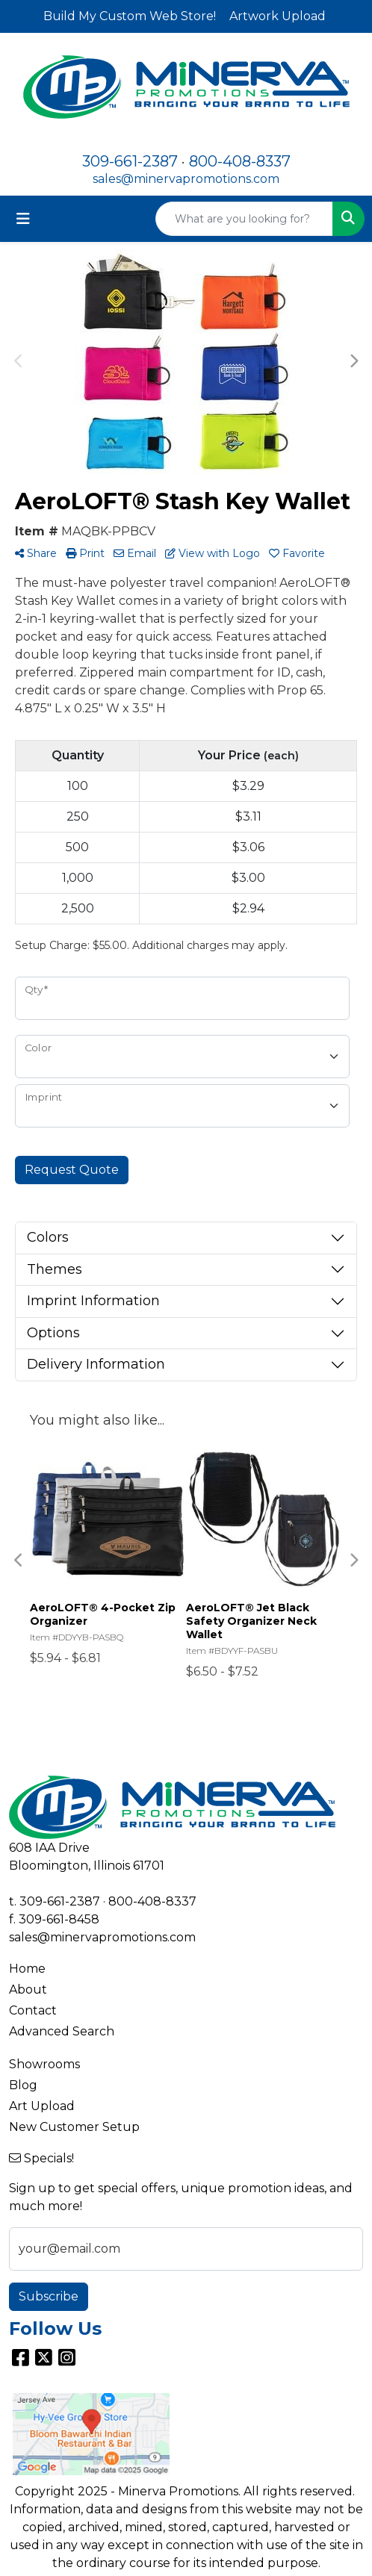 The width and height of the screenshot is (372, 2576). Describe the element at coordinates (23, 2085) in the screenshot. I see `Blog` at that location.